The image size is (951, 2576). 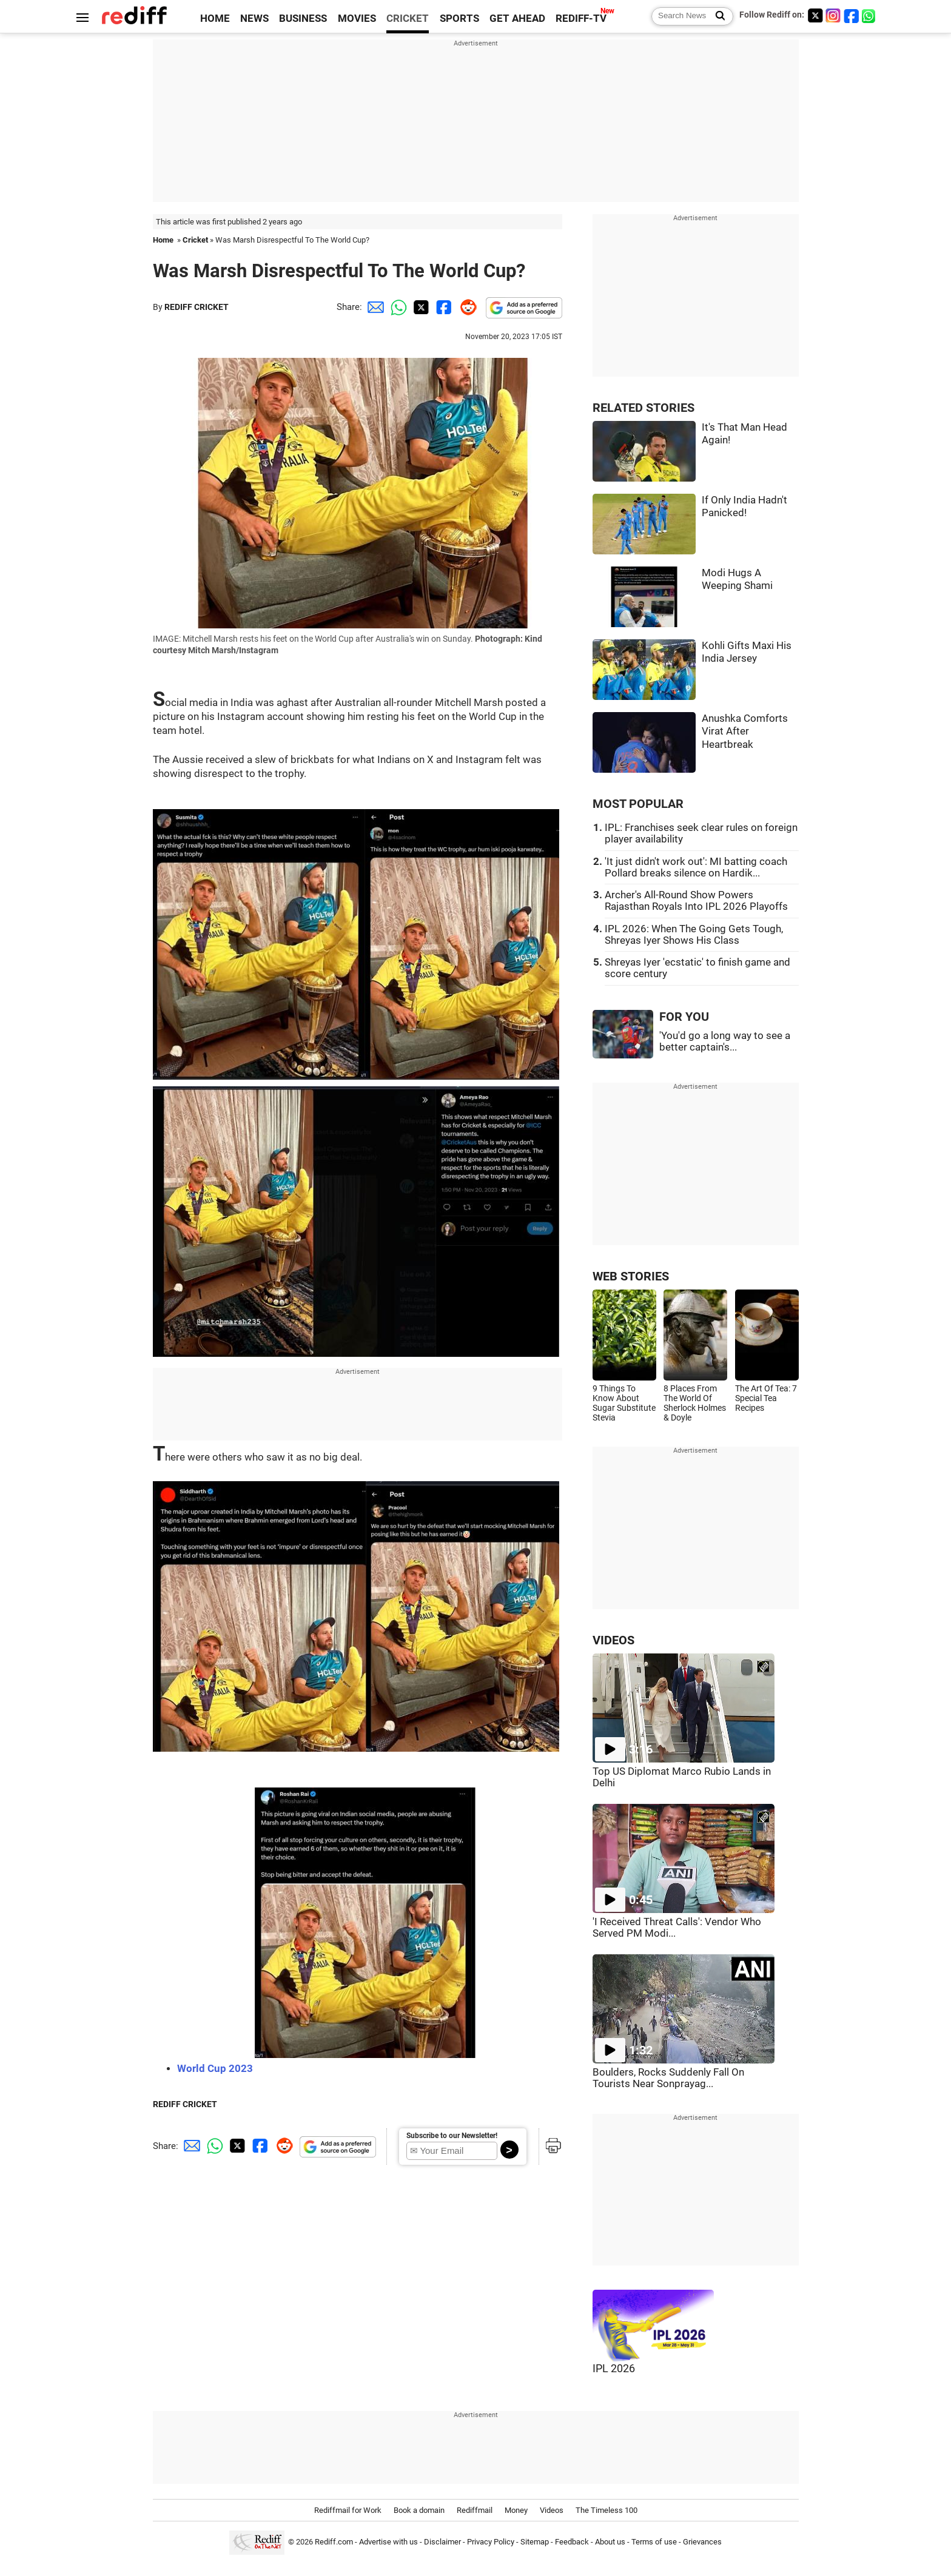 I want to click on CRICKET, so click(x=407, y=18).